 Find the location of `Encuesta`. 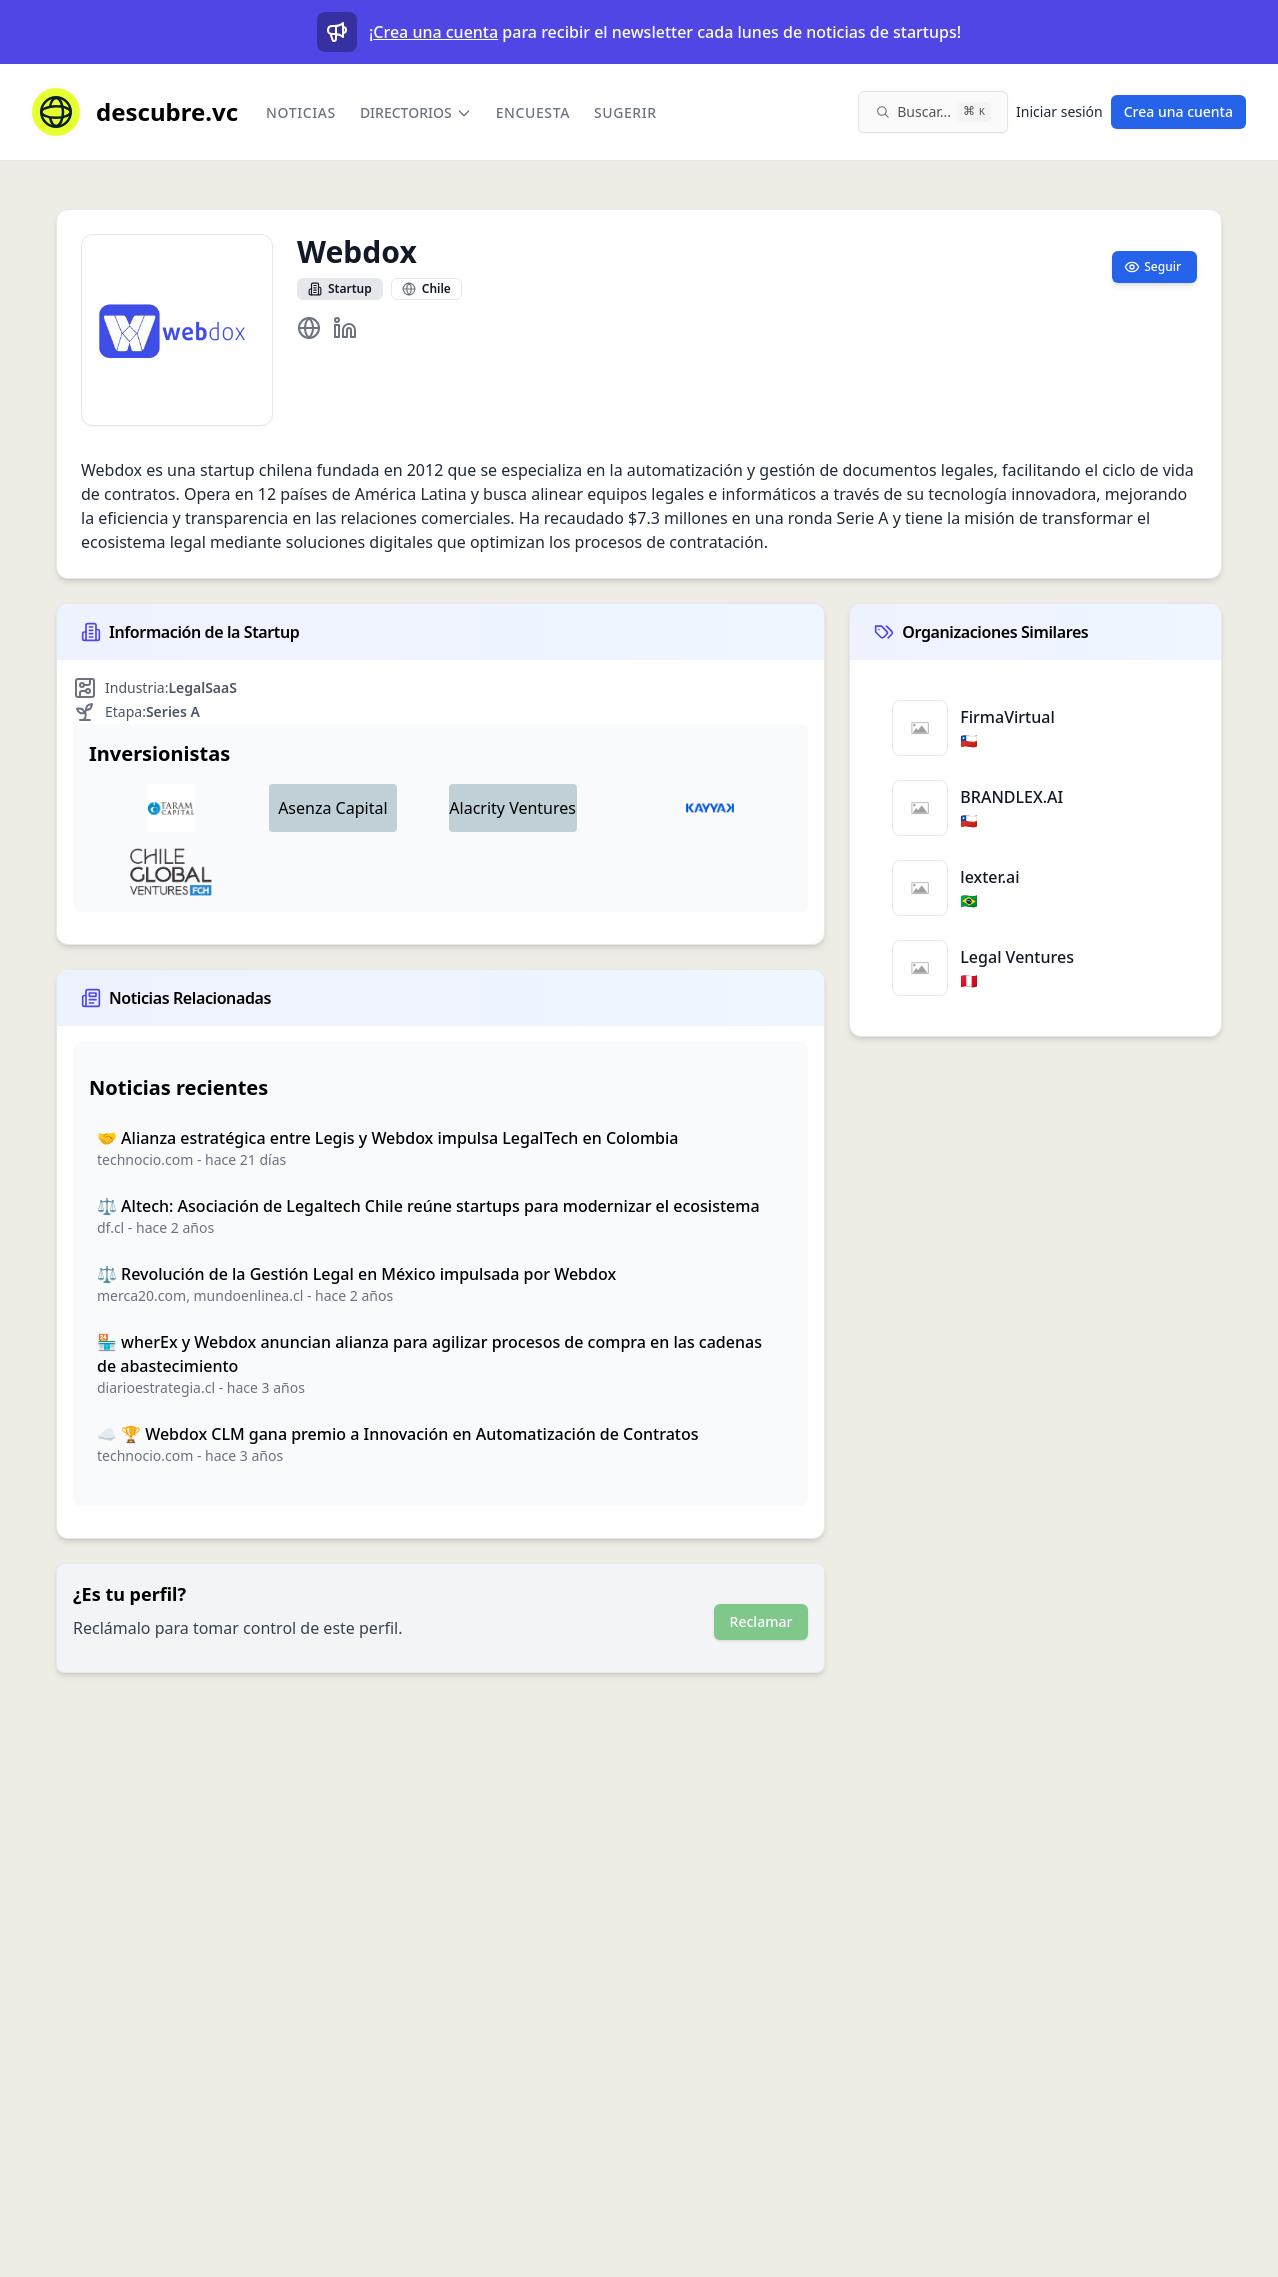

Encuesta is located at coordinates (533, 112).